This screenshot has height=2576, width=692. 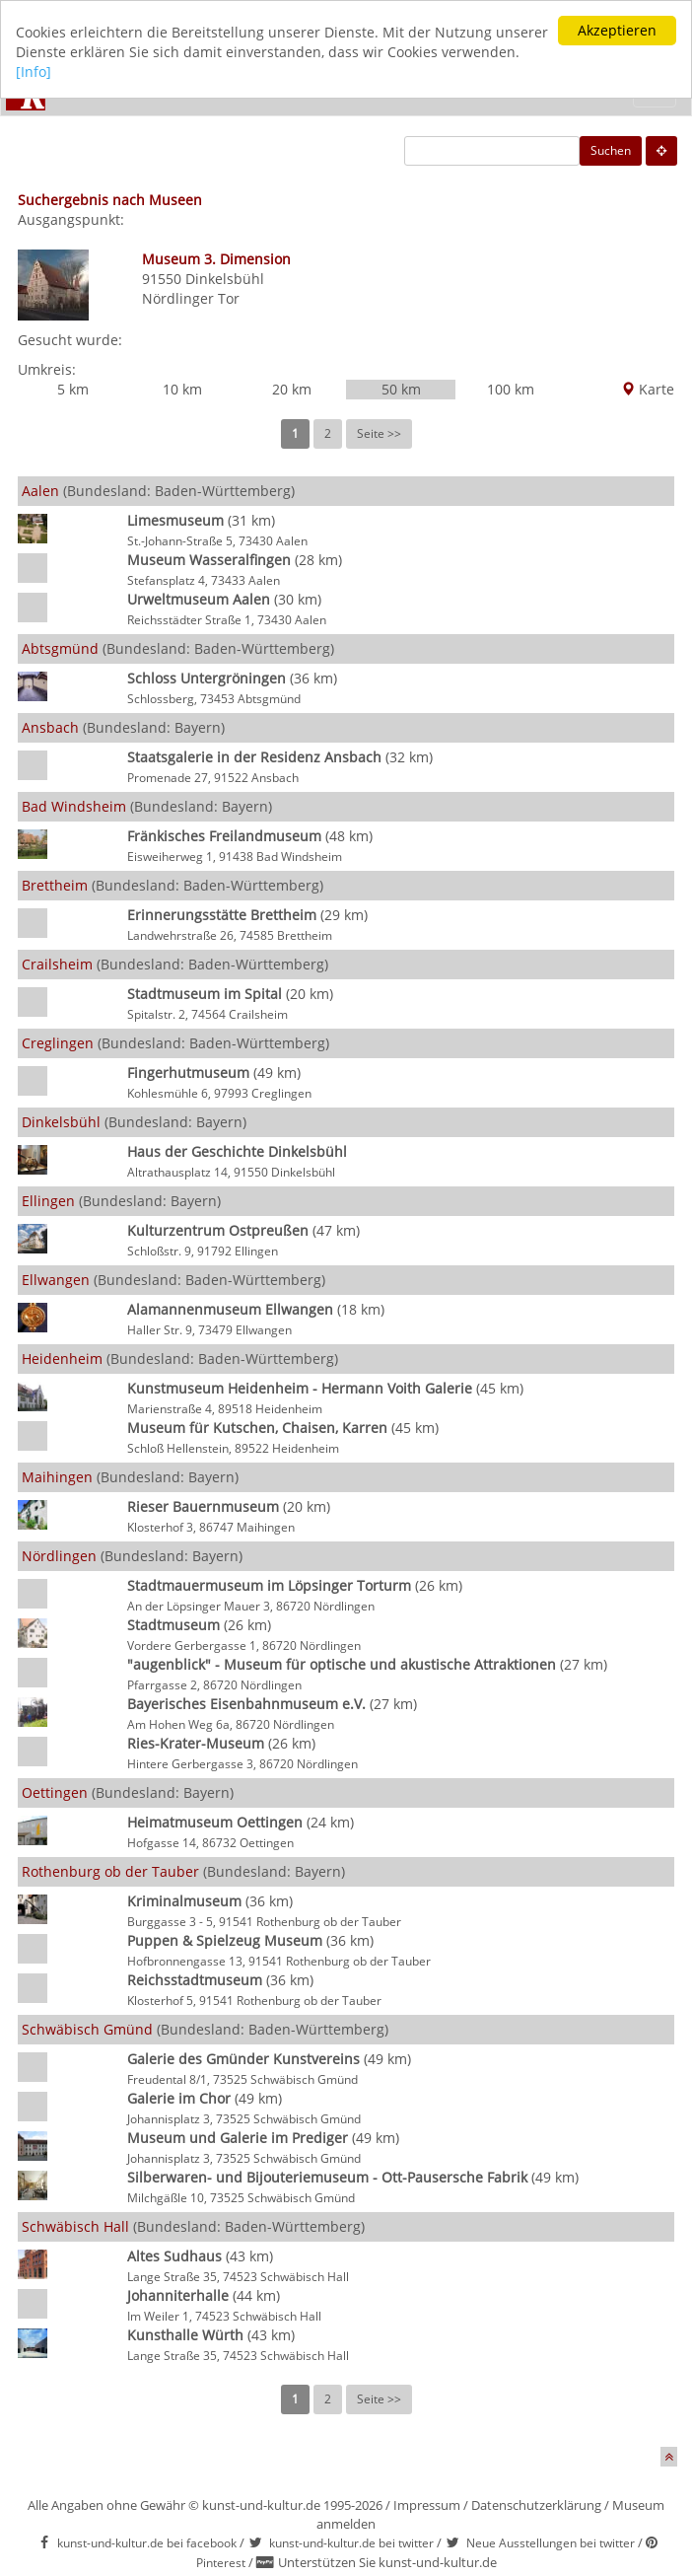 What do you see at coordinates (379, 433) in the screenshot?
I see `Seite >>` at bounding box center [379, 433].